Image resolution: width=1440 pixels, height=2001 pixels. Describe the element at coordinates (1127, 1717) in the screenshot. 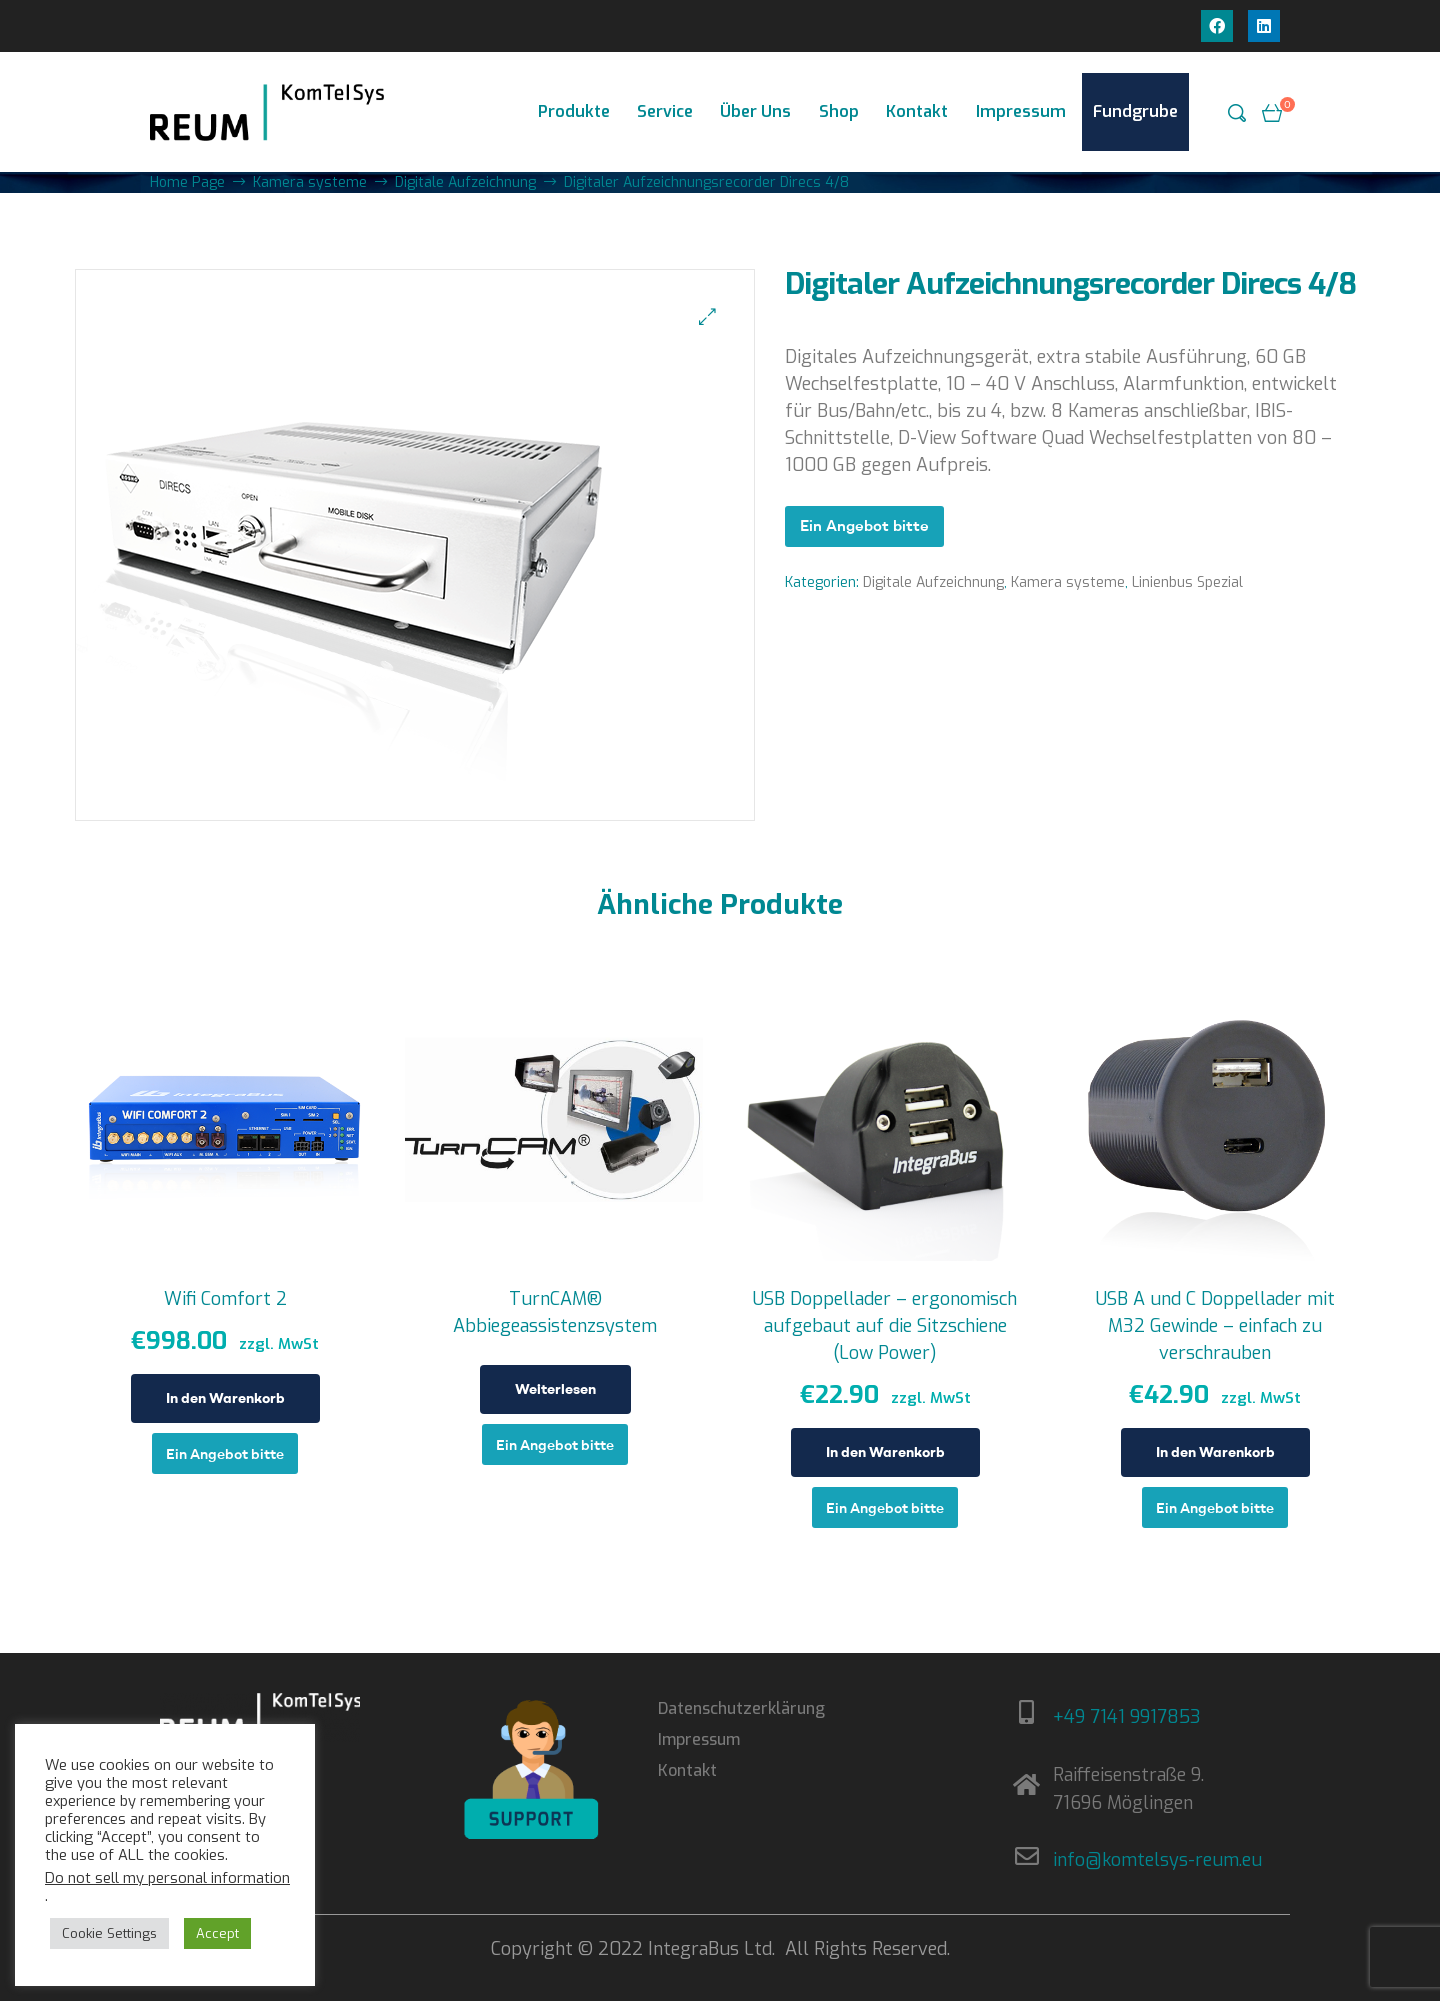

I see `+49 7141 9917853` at that location.